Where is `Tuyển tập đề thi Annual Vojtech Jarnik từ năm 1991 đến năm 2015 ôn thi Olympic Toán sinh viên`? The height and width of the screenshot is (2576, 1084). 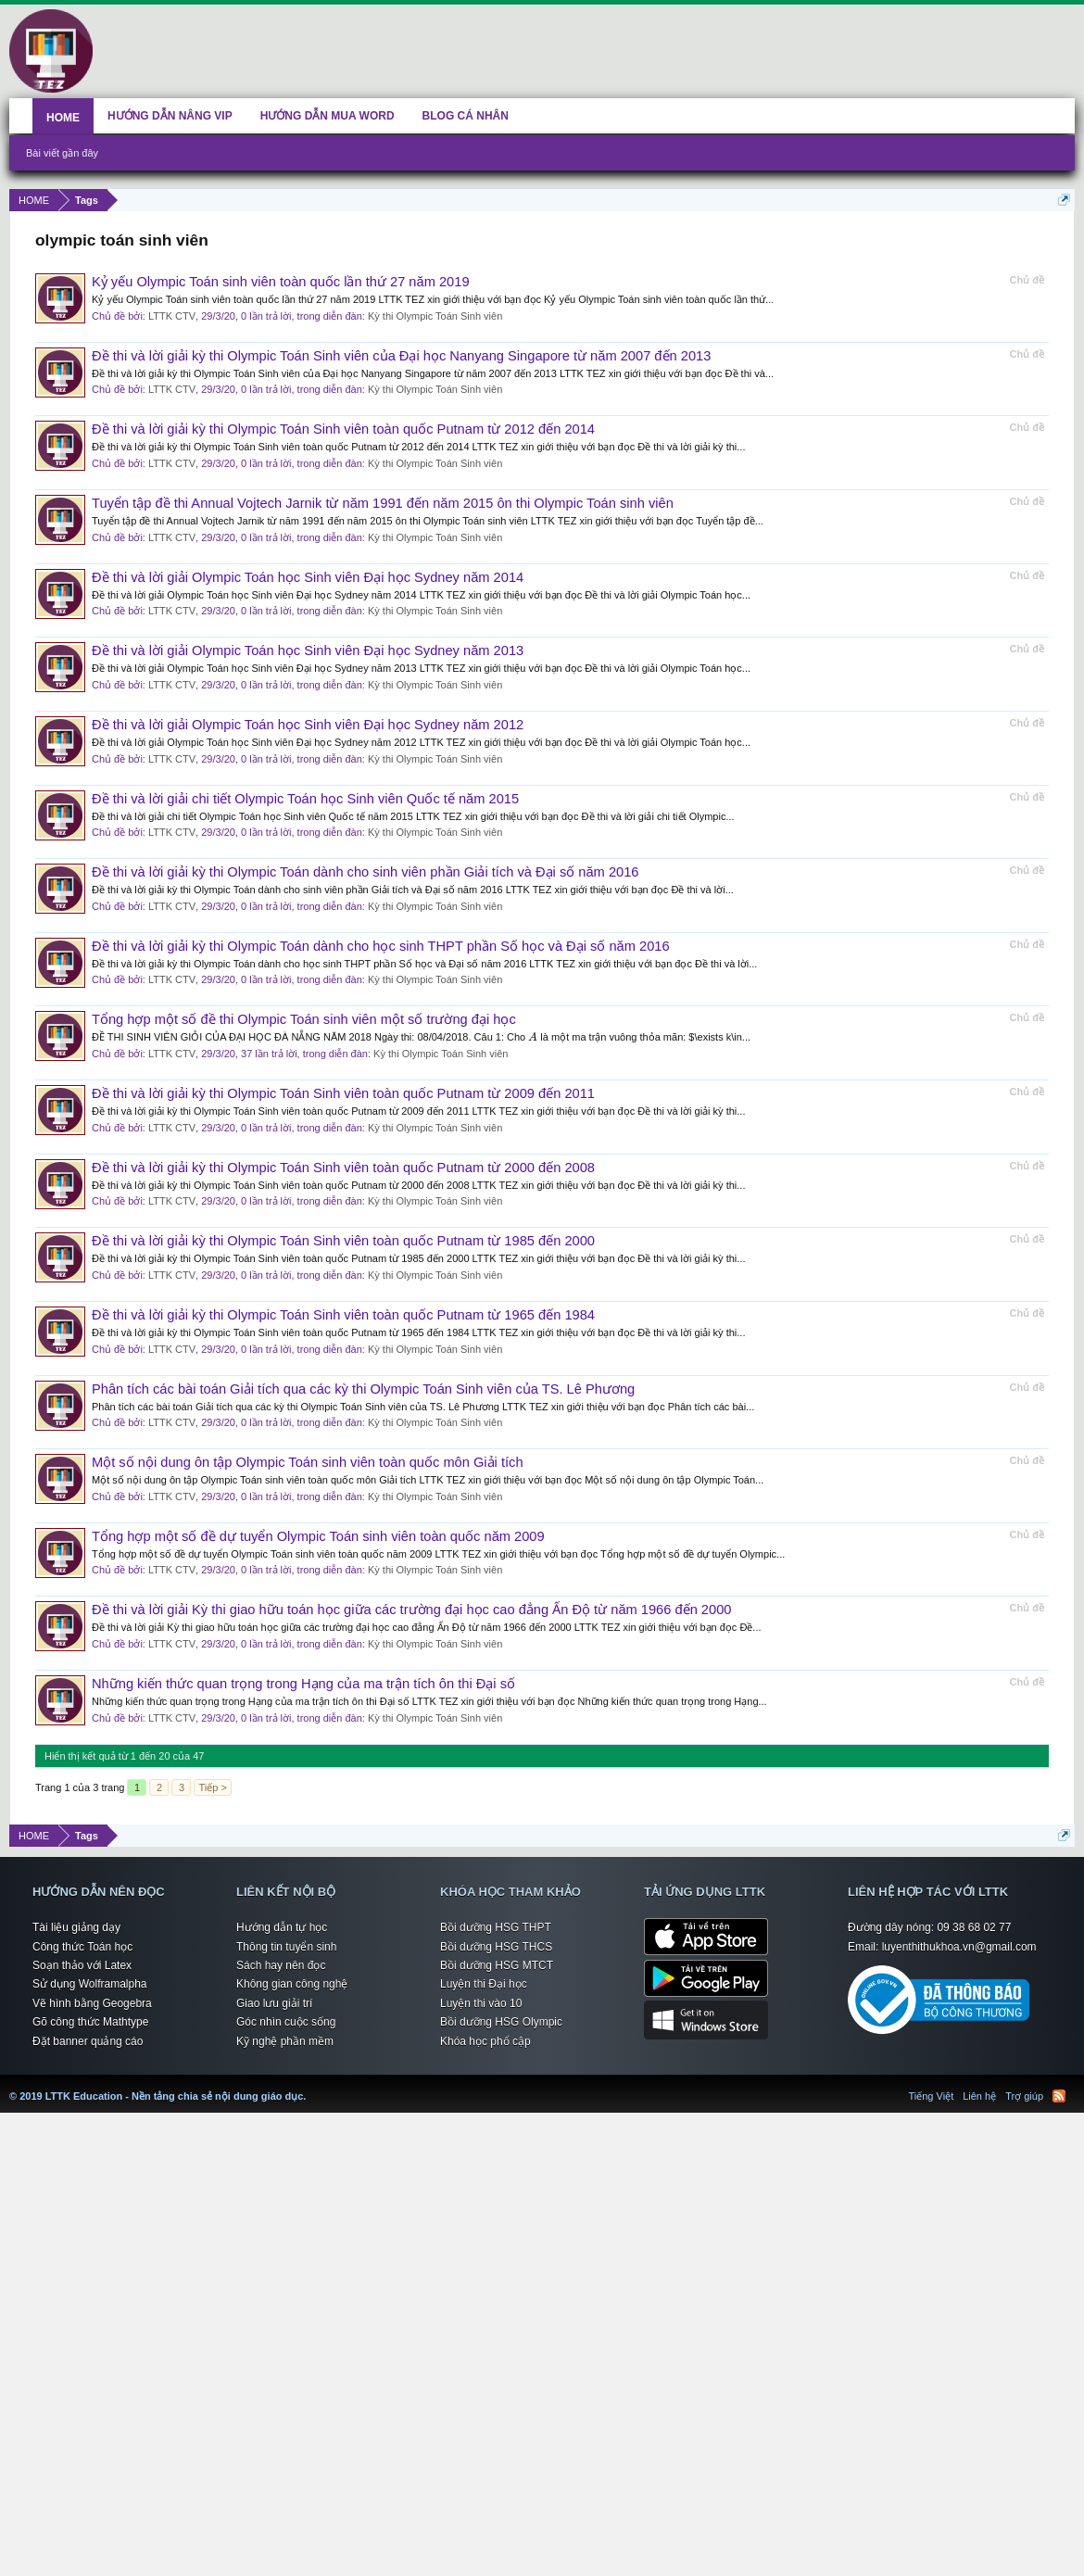 Tuyển tập đề thi Annual Vojtech Jarnik từ năm 1991 đến năm 2015 ôn thi Olympic Toán sinh viên is located at coordinates (383, 503).